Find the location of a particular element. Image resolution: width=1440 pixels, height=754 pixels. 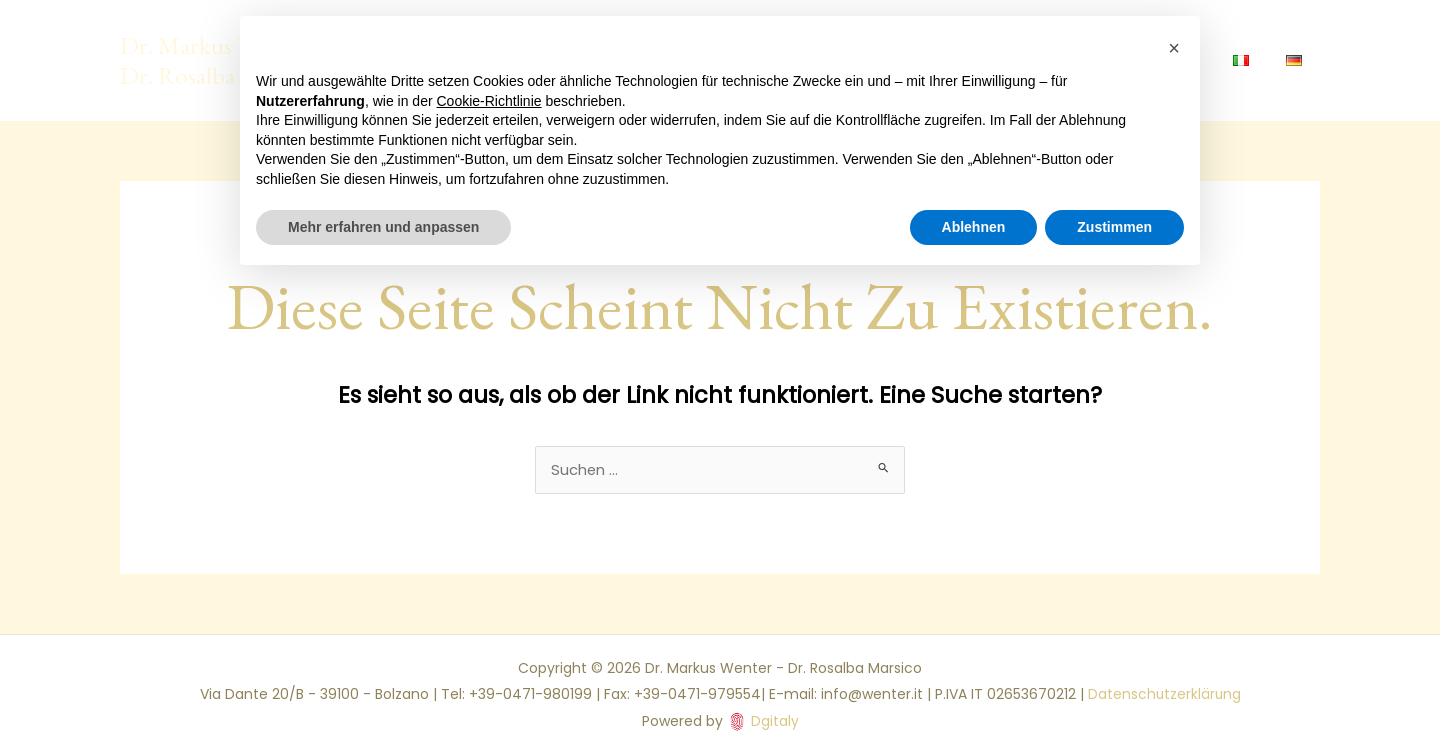

Datenschutzerklärung is located at coordinates (1164, 695).